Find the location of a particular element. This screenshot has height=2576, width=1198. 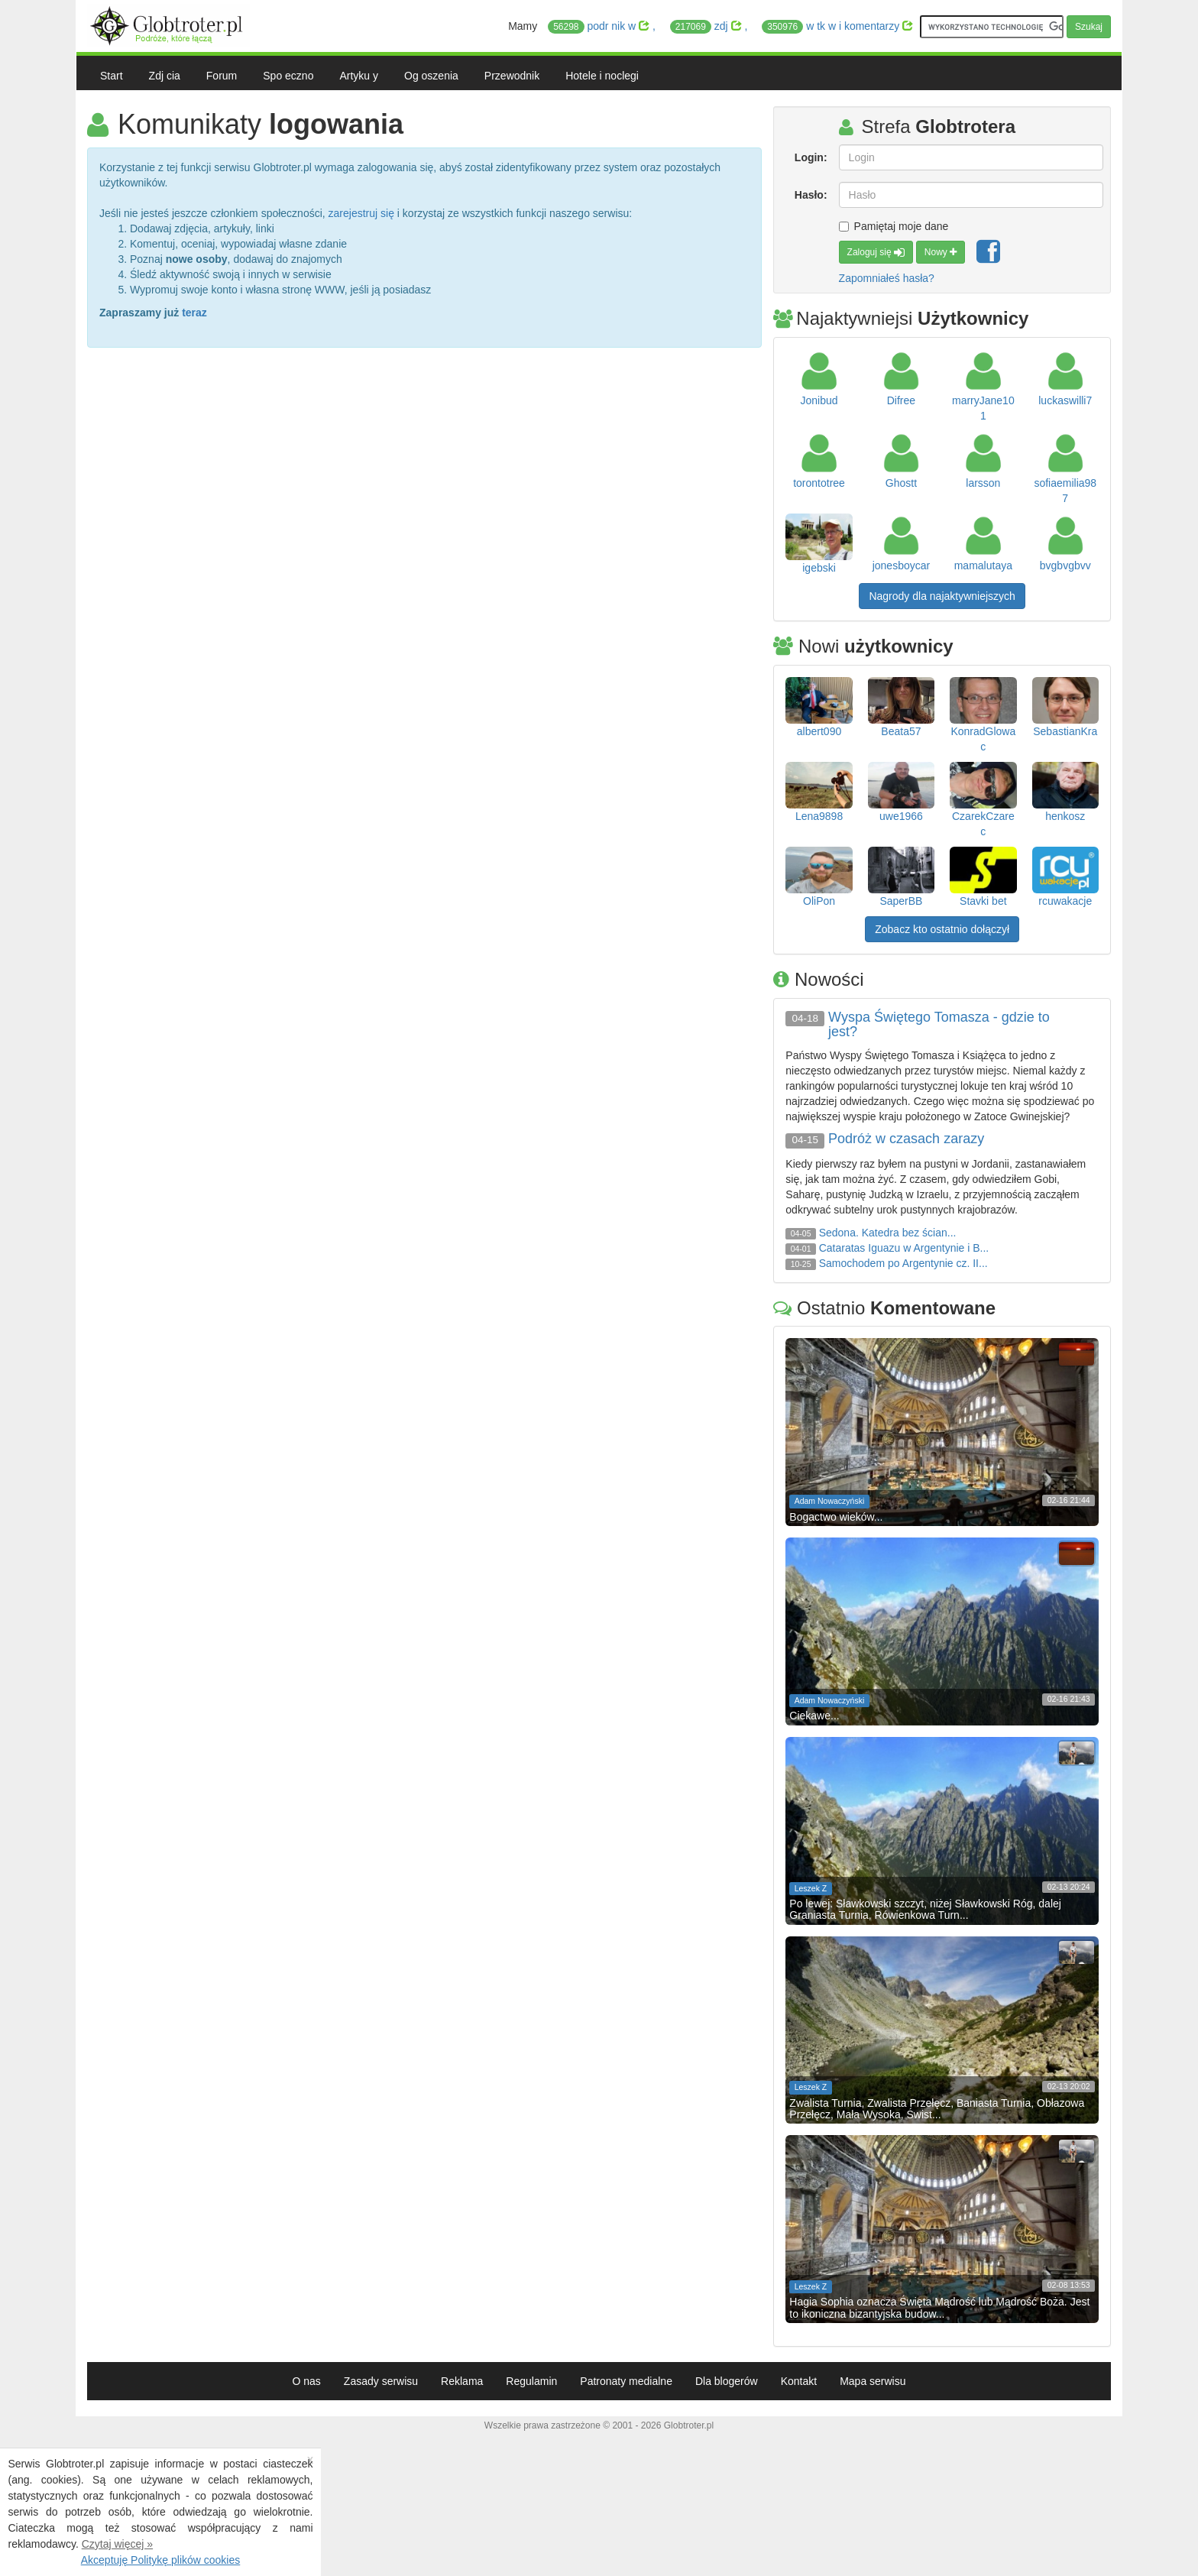

Login: is located at coordinates (811, 157).